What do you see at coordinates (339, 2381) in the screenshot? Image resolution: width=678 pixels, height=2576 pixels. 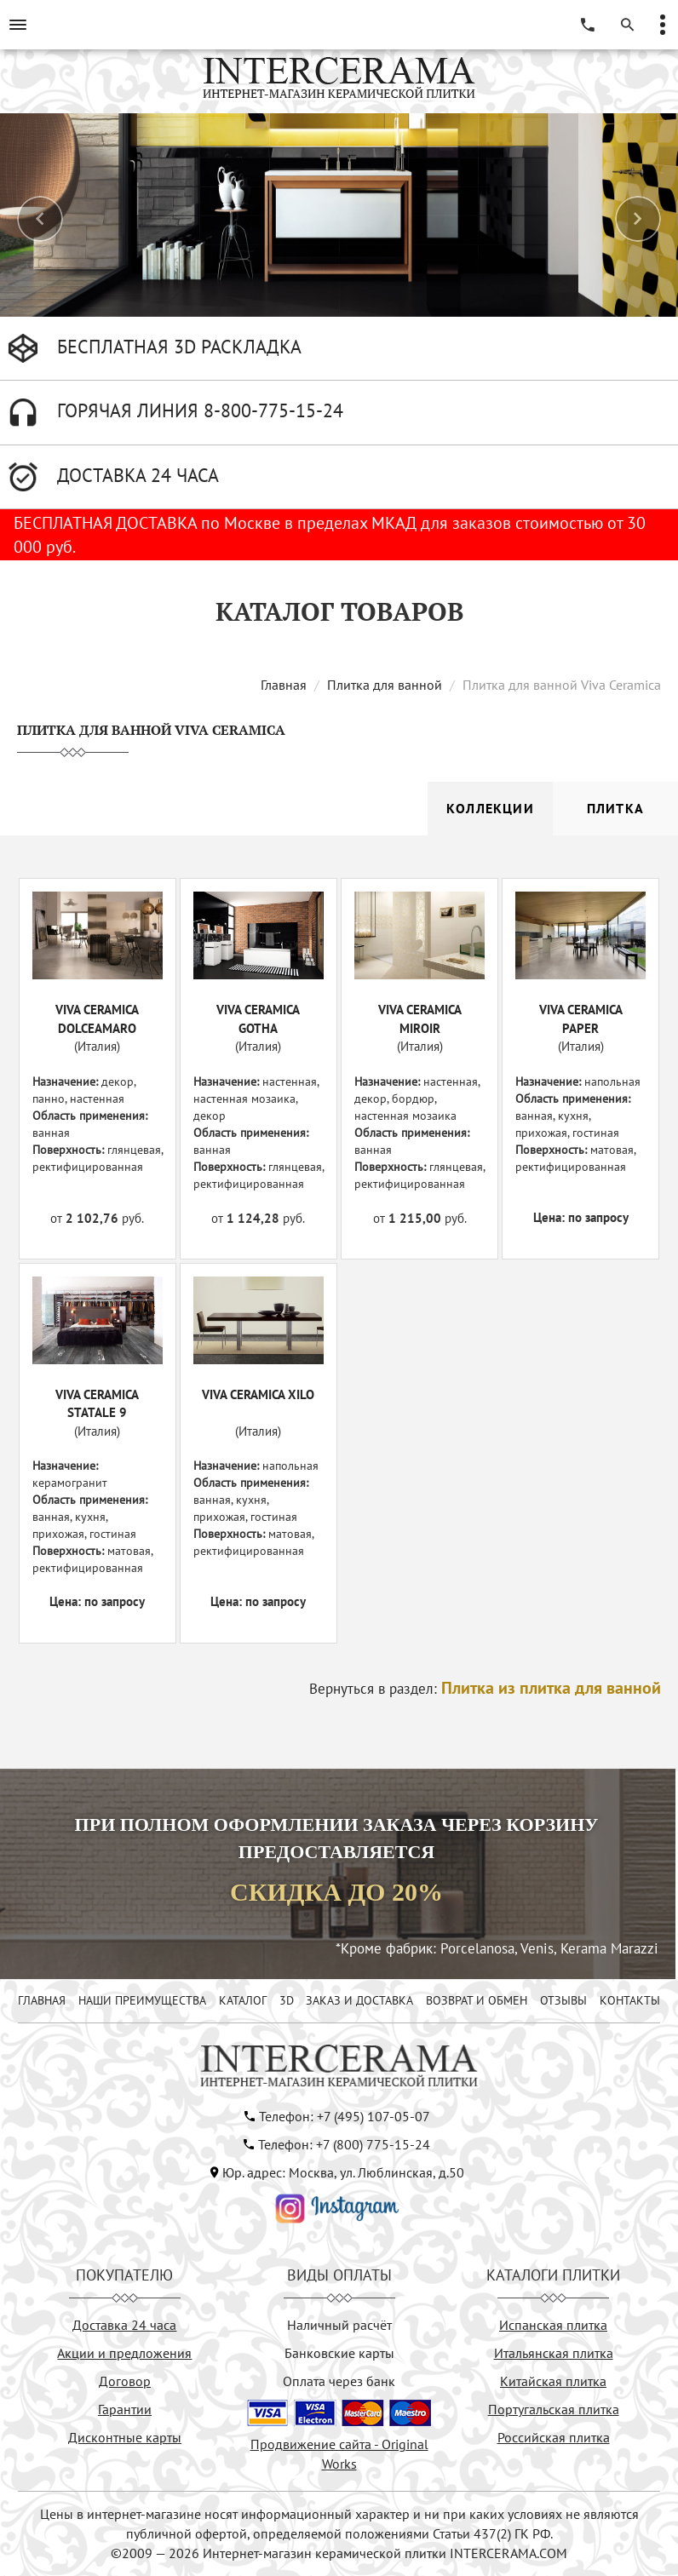 I see `Оплата через банк` at bounding box center [339, 2381].